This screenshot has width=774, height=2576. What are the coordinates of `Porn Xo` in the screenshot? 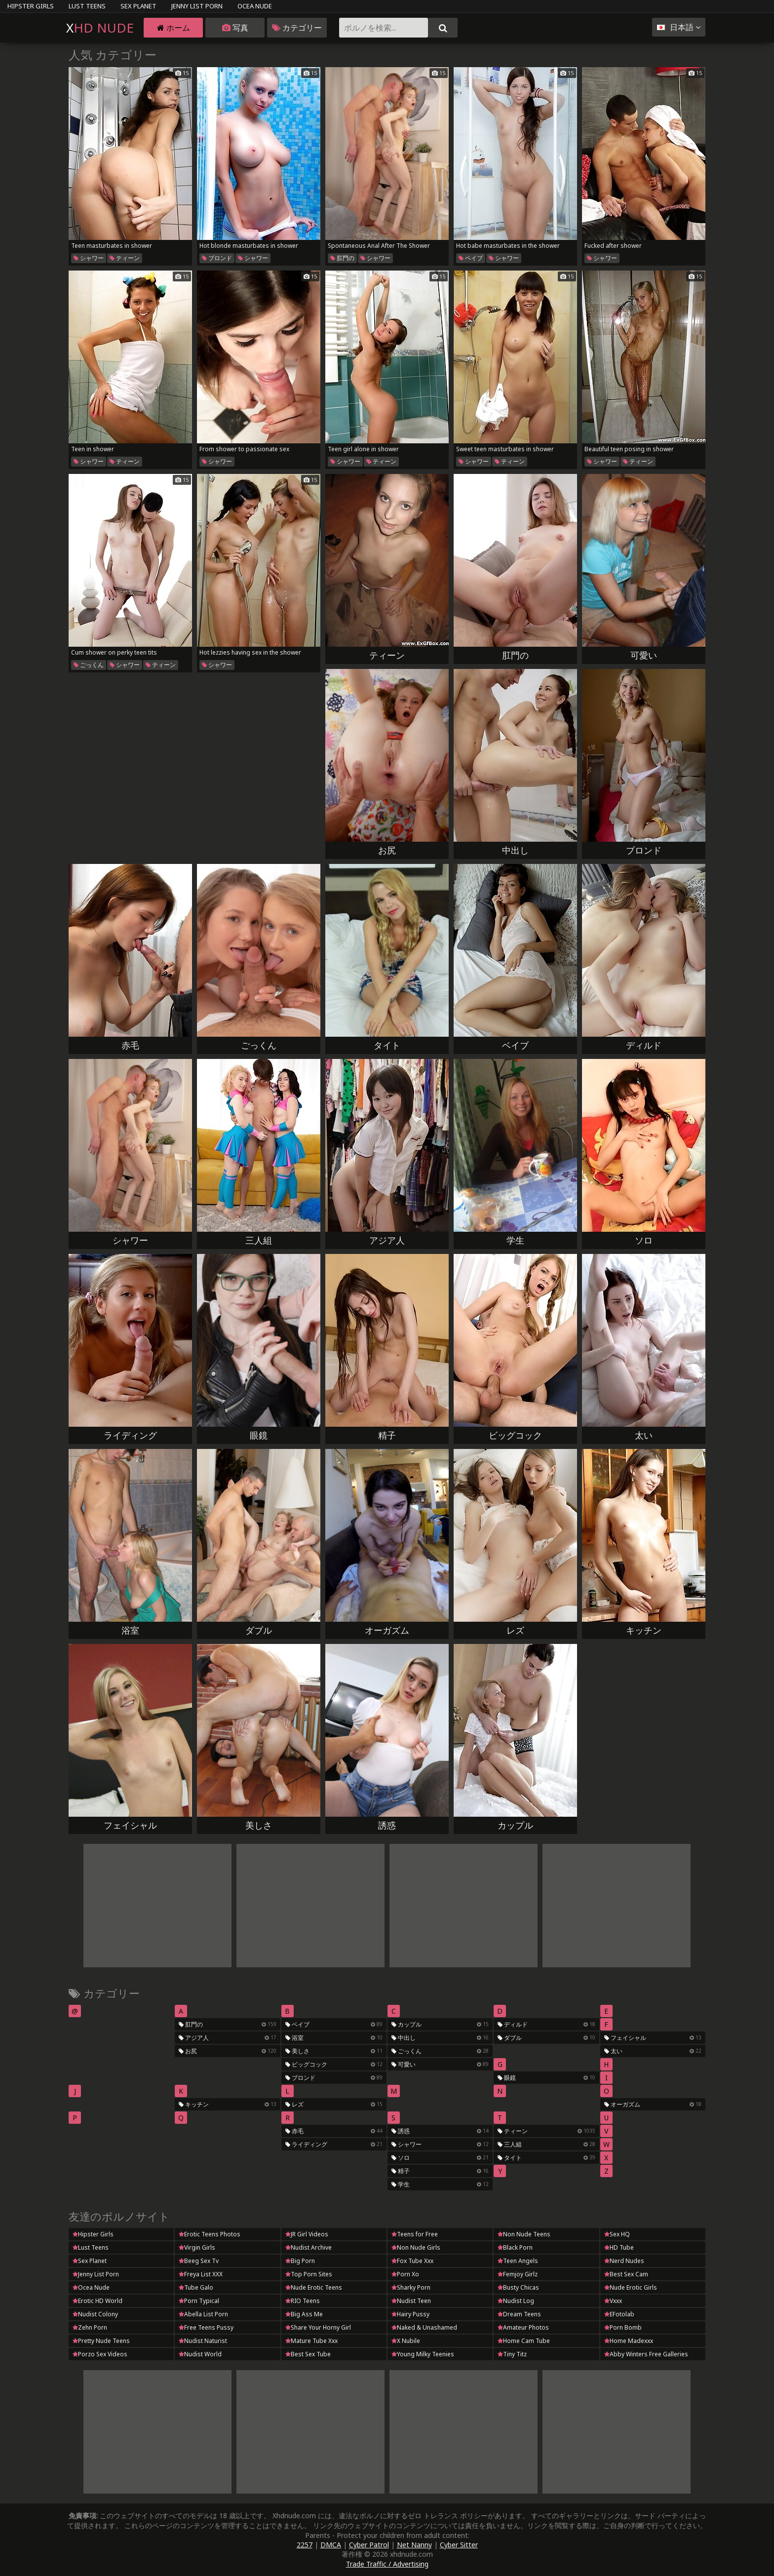 It's located at (405, 2274).